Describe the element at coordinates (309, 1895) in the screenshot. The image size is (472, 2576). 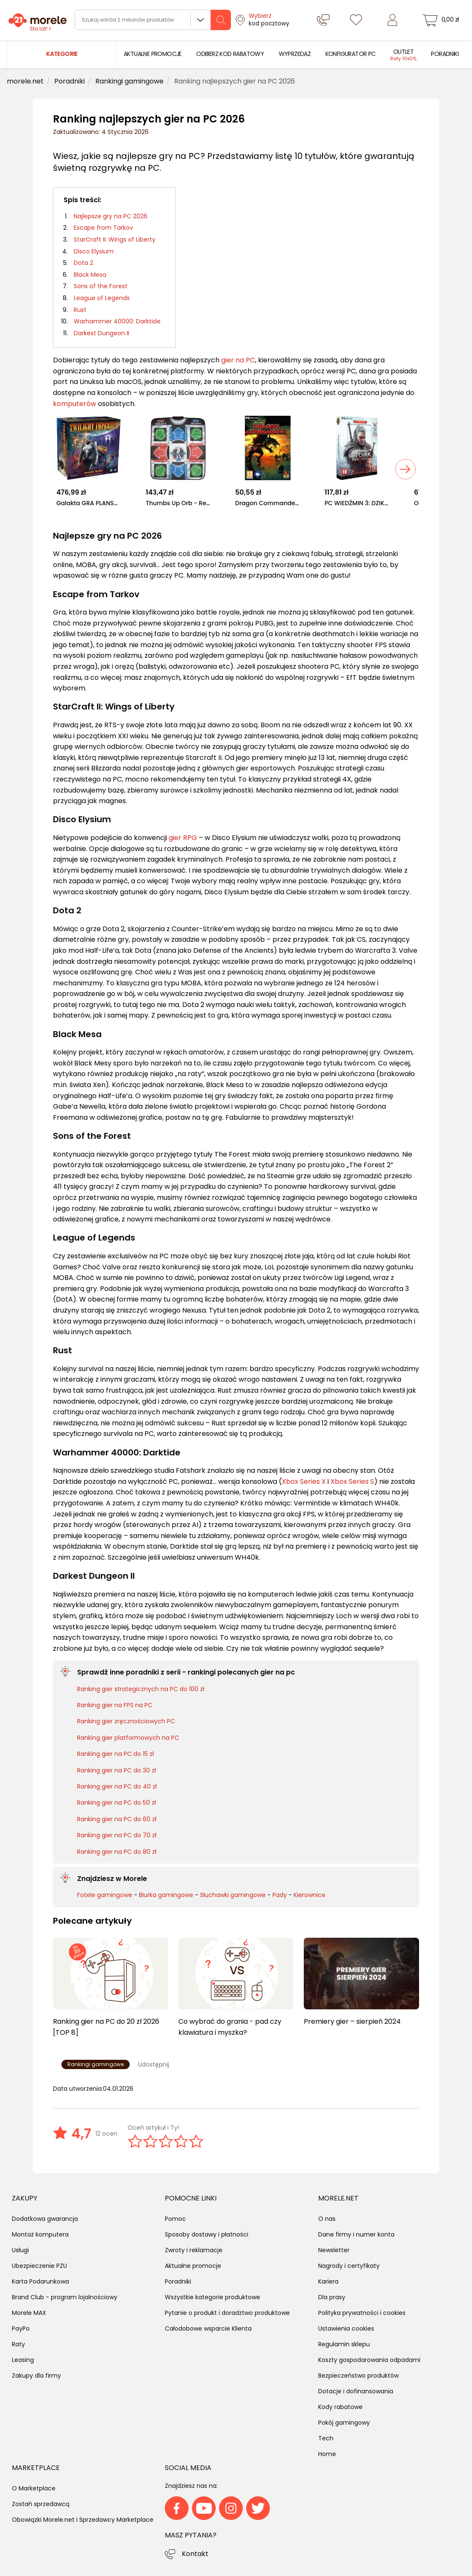
I see `Kierownice` at that location.